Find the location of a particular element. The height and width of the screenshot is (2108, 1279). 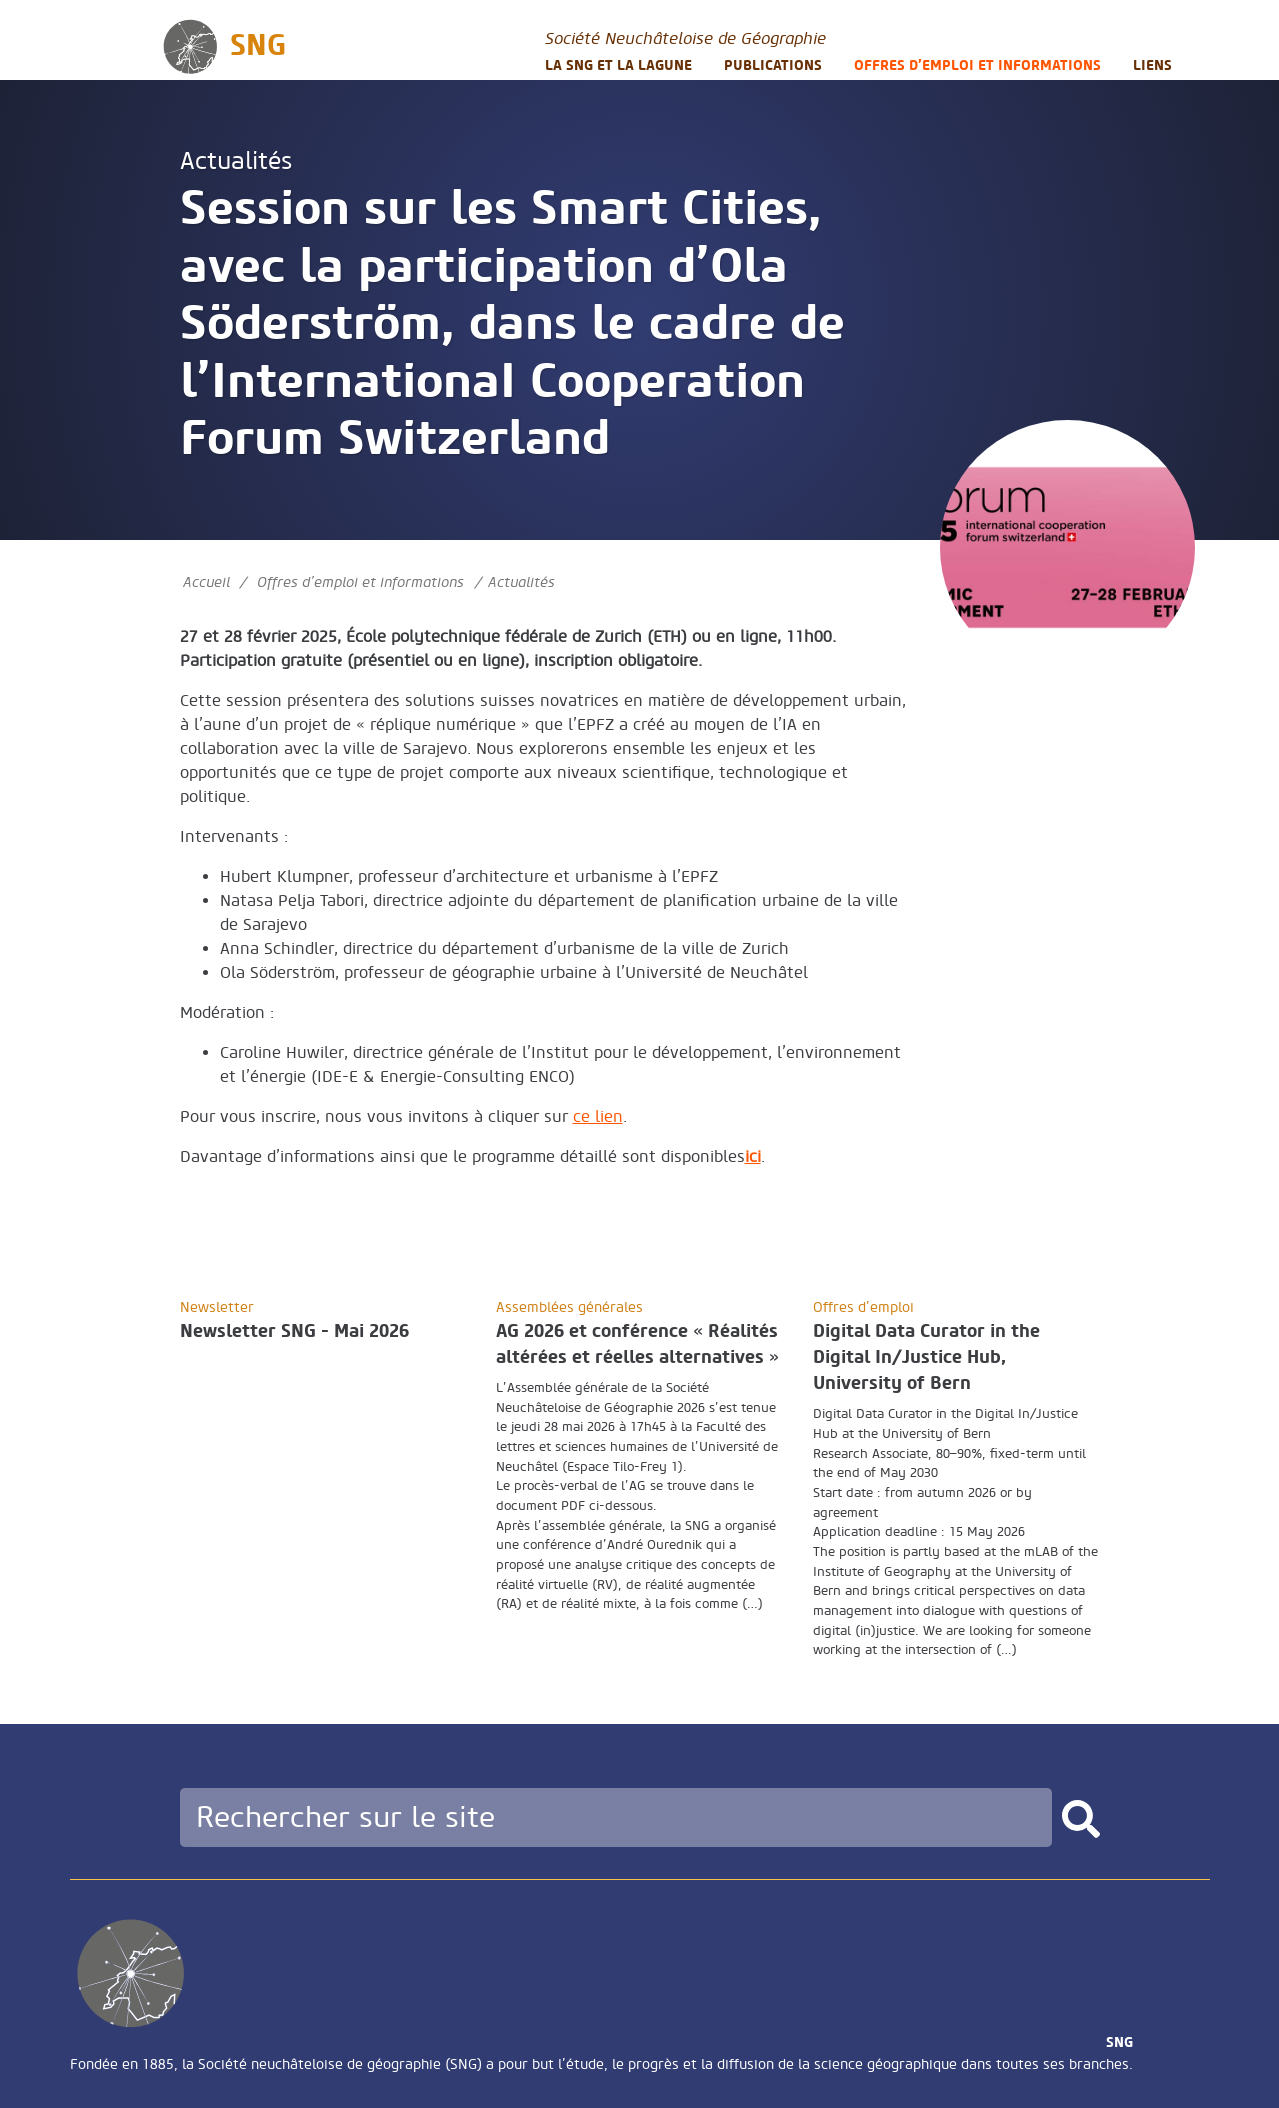

Liens is located at coordinates (1152, 65).